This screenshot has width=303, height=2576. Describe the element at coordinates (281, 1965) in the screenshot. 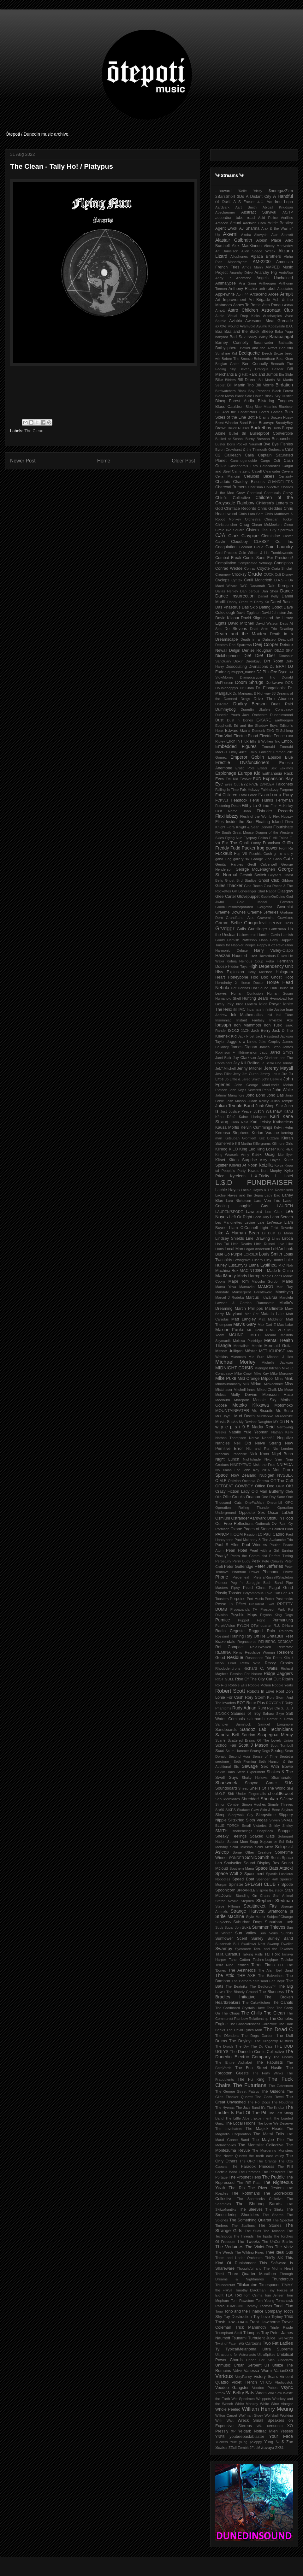

I see `TFF` at that location.